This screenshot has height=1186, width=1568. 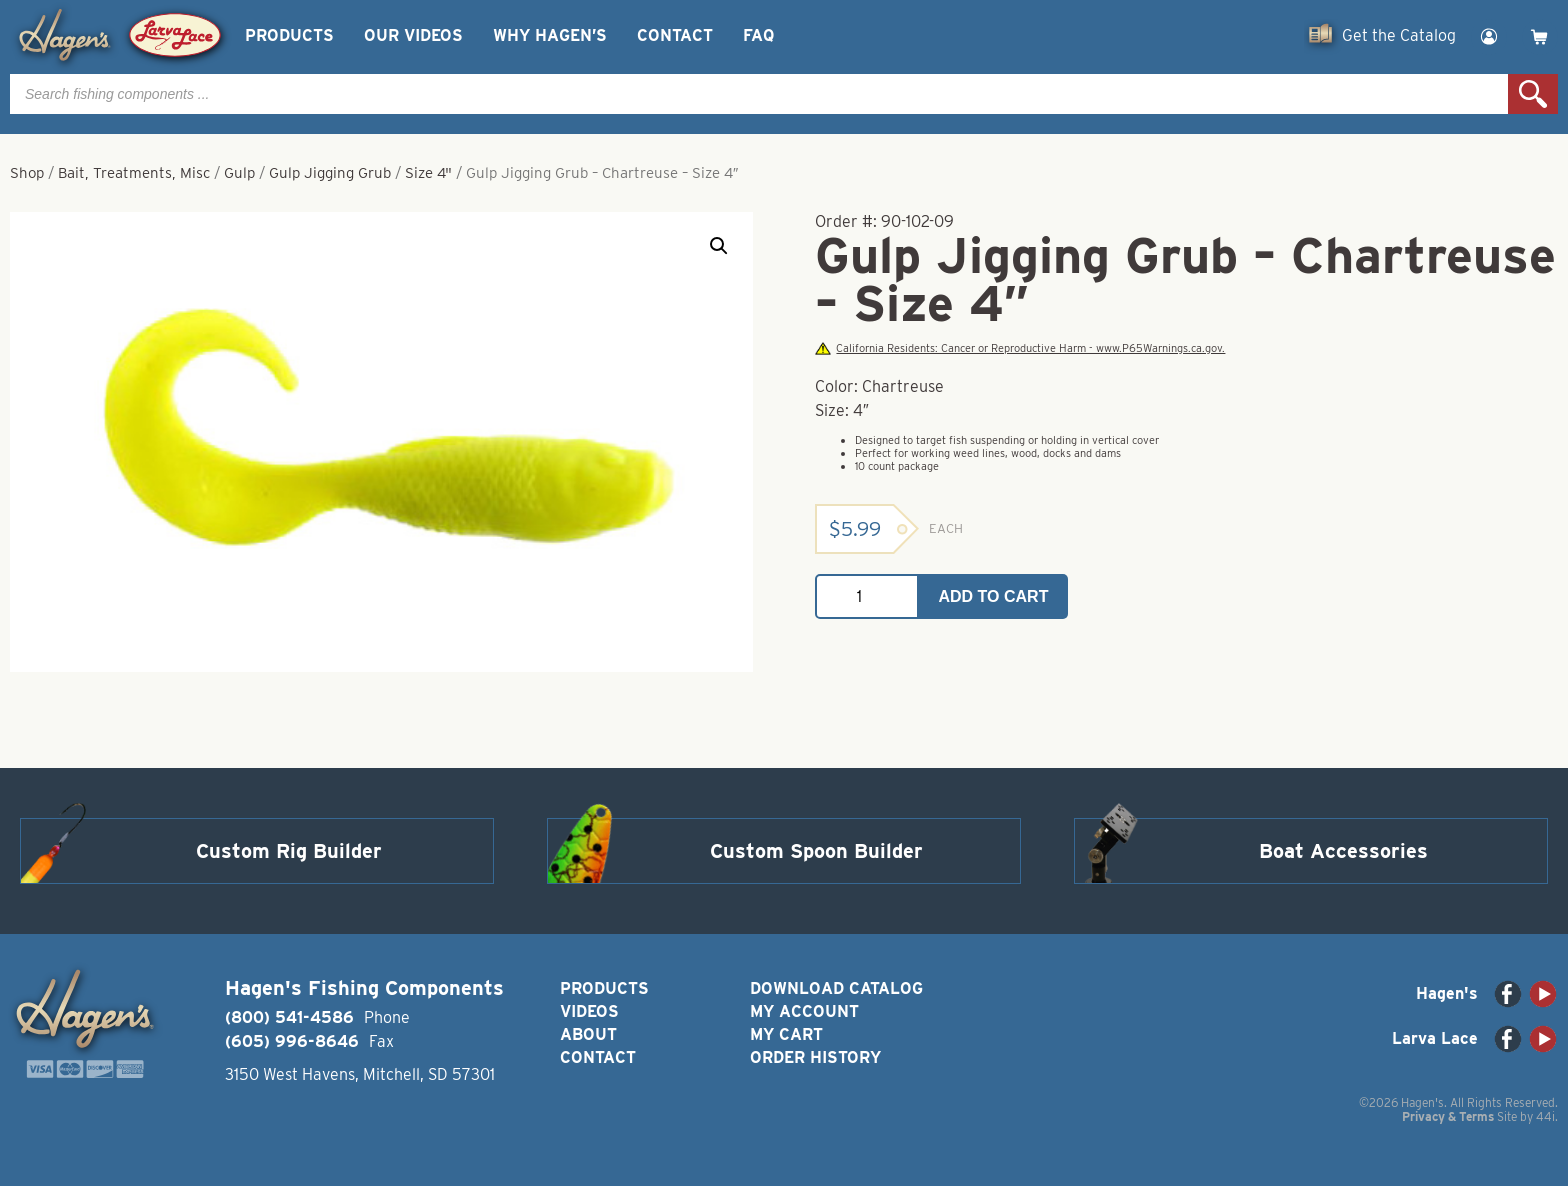 I want to click on Videos, so click(x=589, y=1011).